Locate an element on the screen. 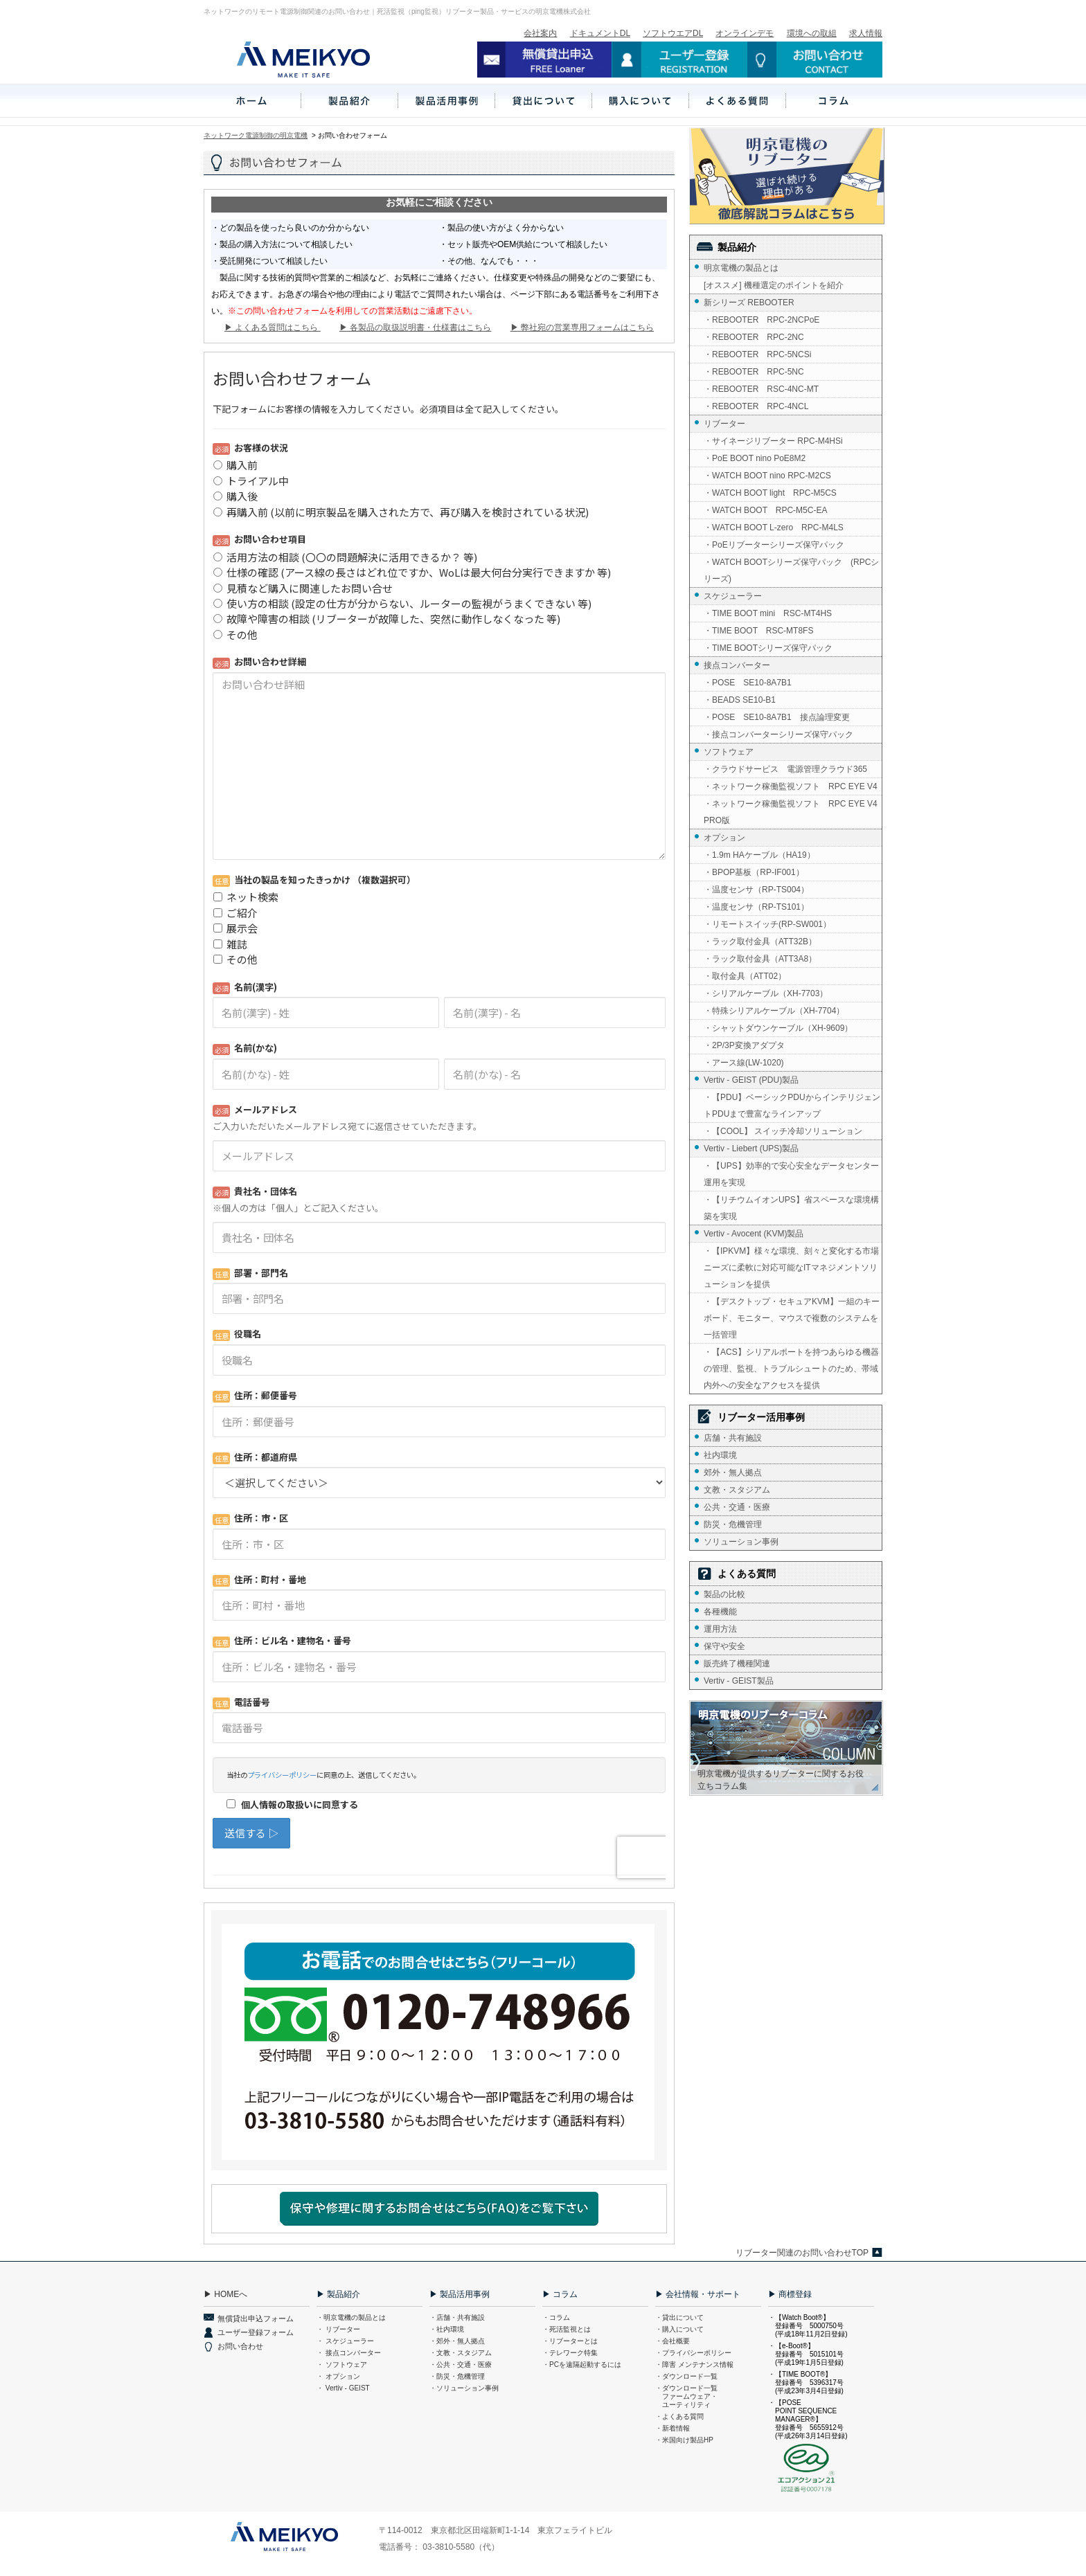  ・ソリューション事例 is located at coordinates (464, 2388).